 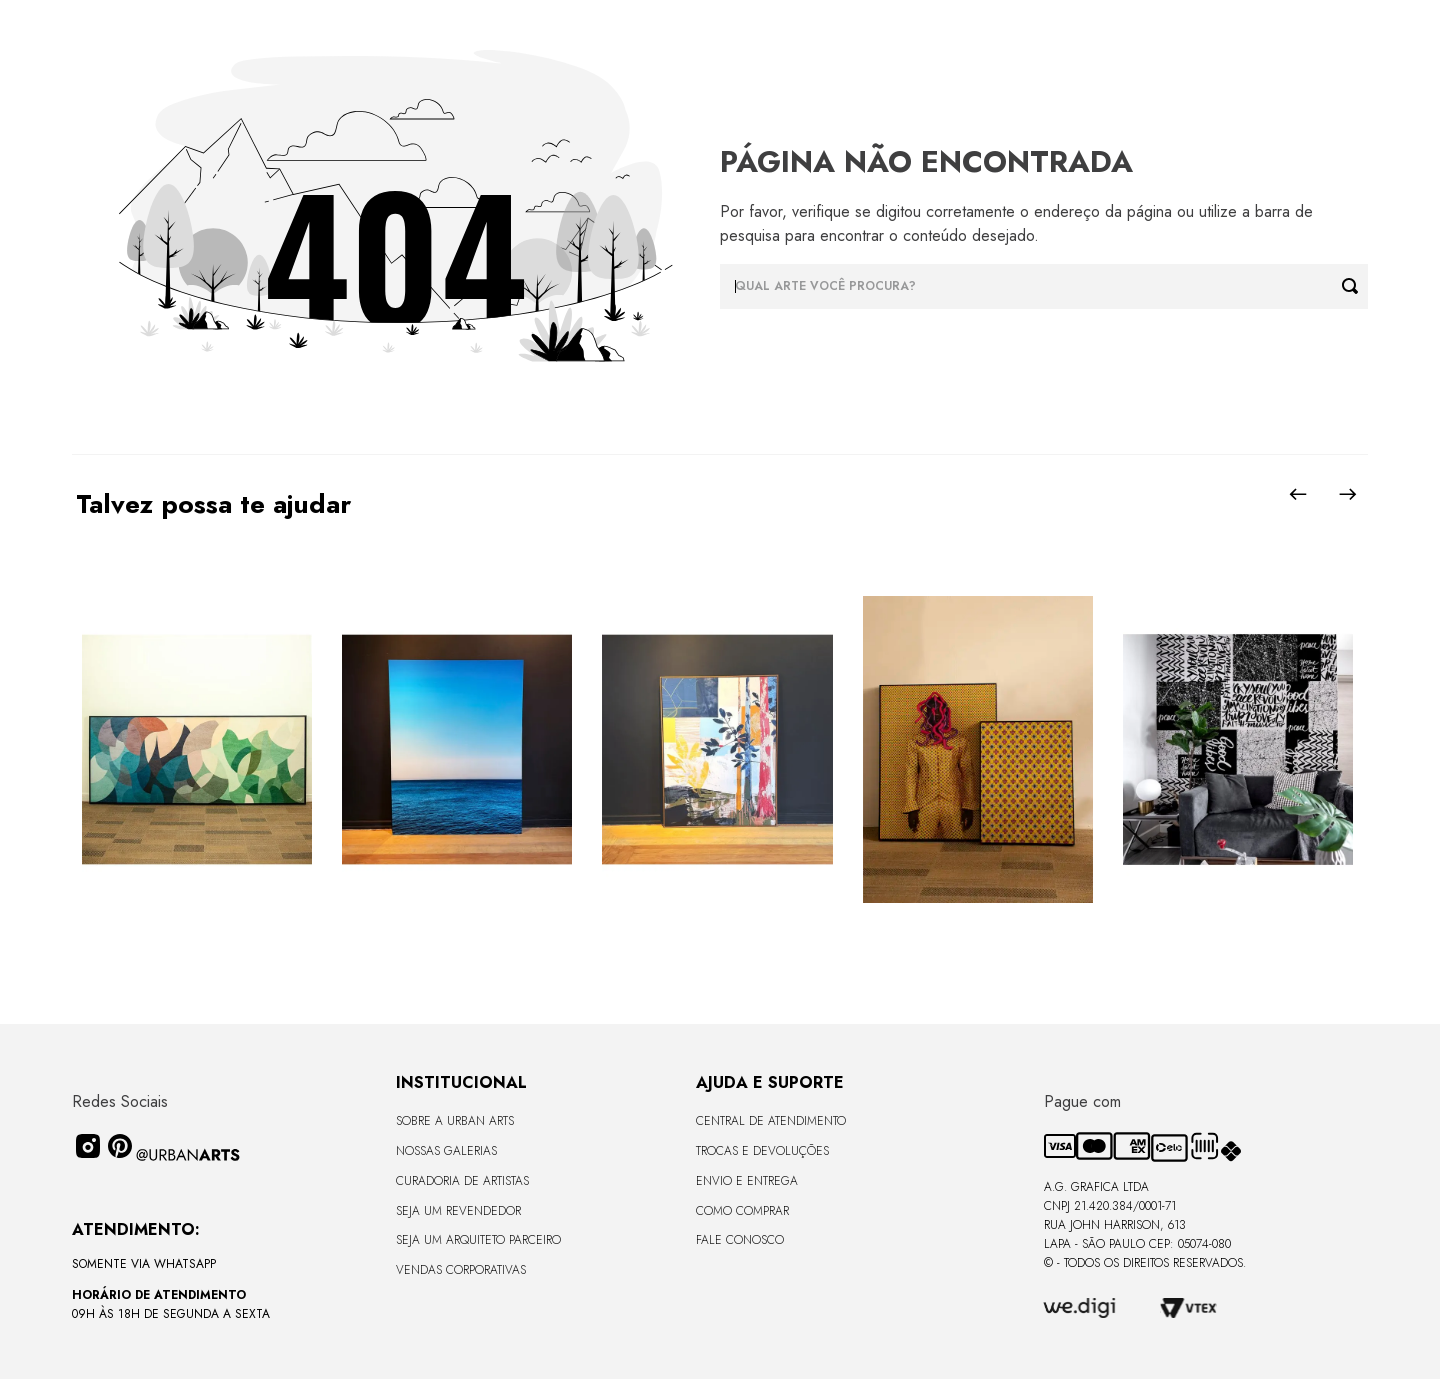 What do you see at coordinates (747, 1181) in the screenshot?
I see `Envio e Entrega` at bounding box center [747, 1181].